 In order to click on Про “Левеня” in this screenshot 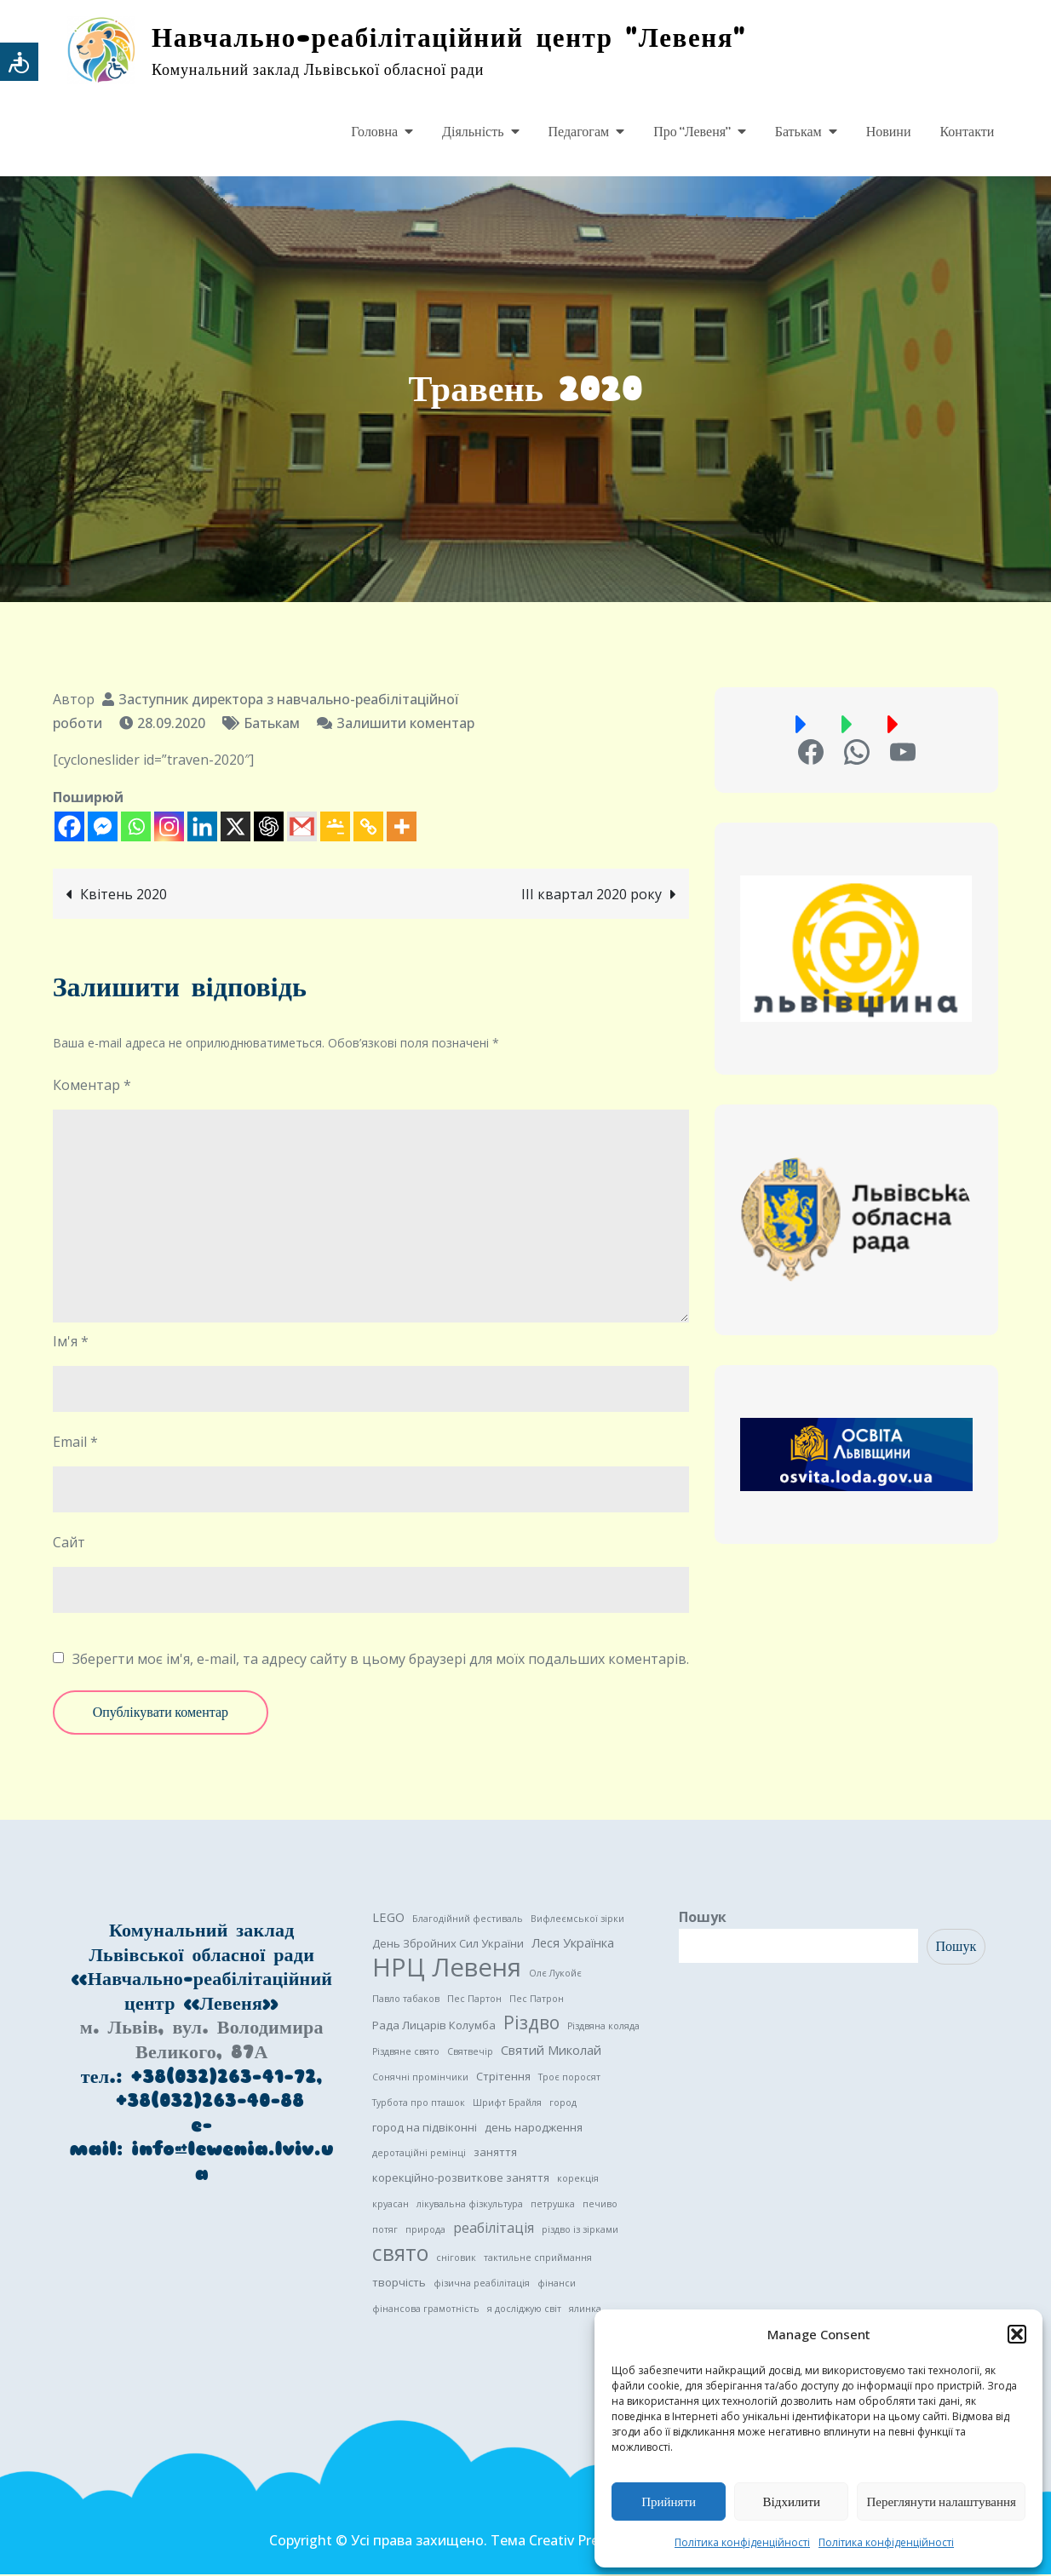, I will do `click(692, 132)`.